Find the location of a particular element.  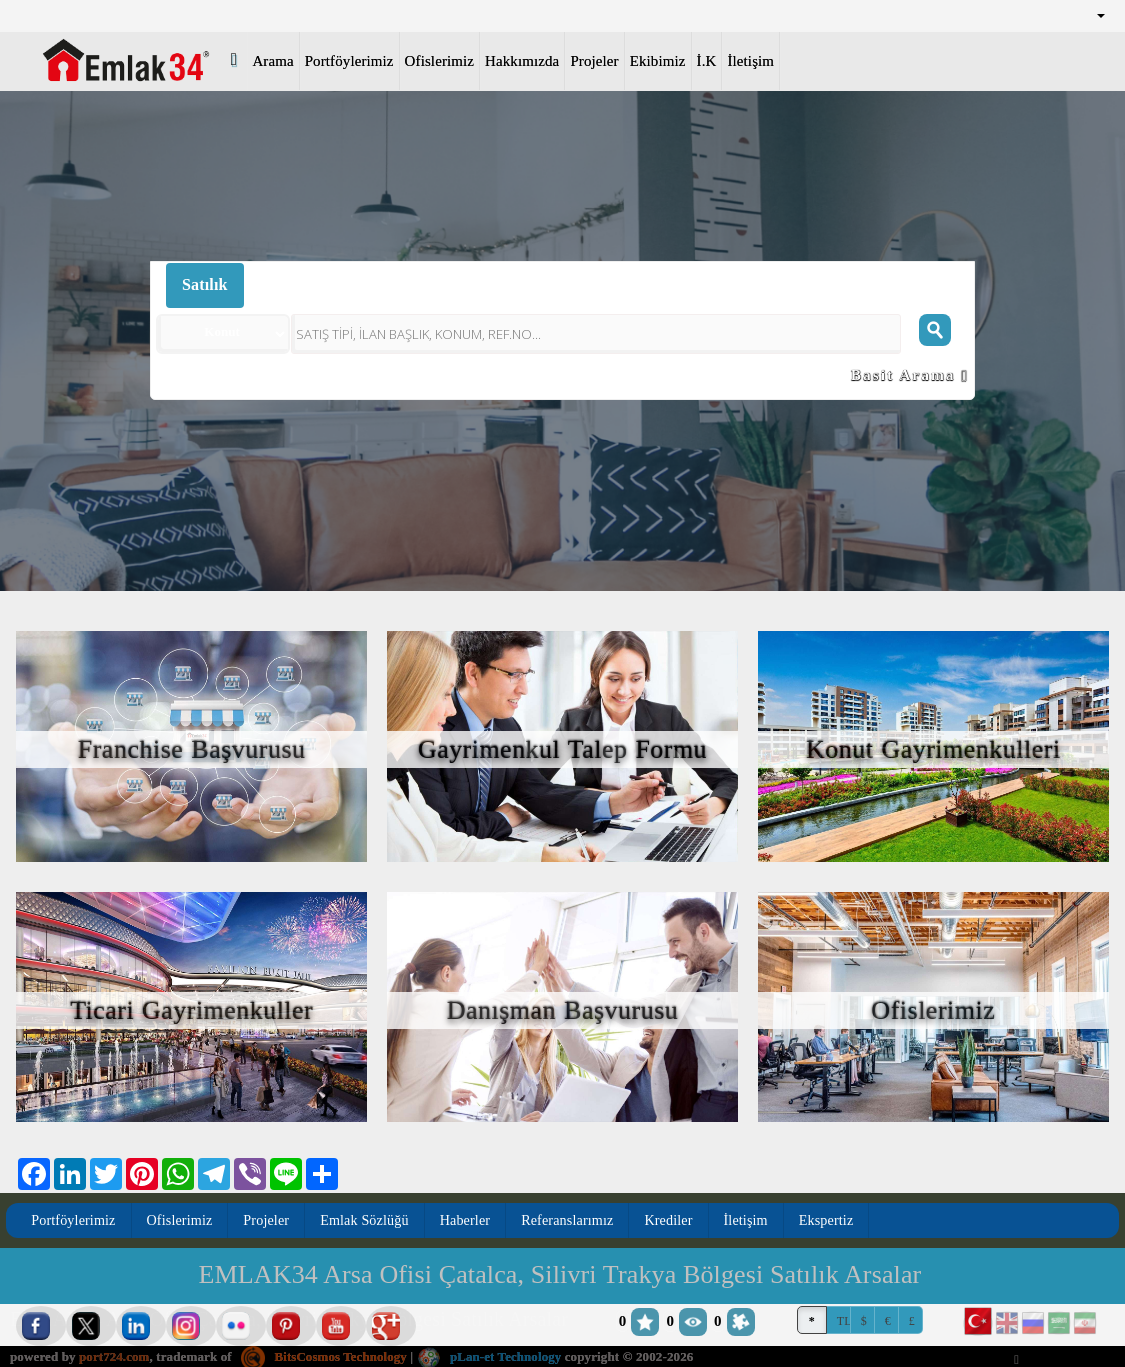

Ofislerimiz is located at coordinates (439, 61).